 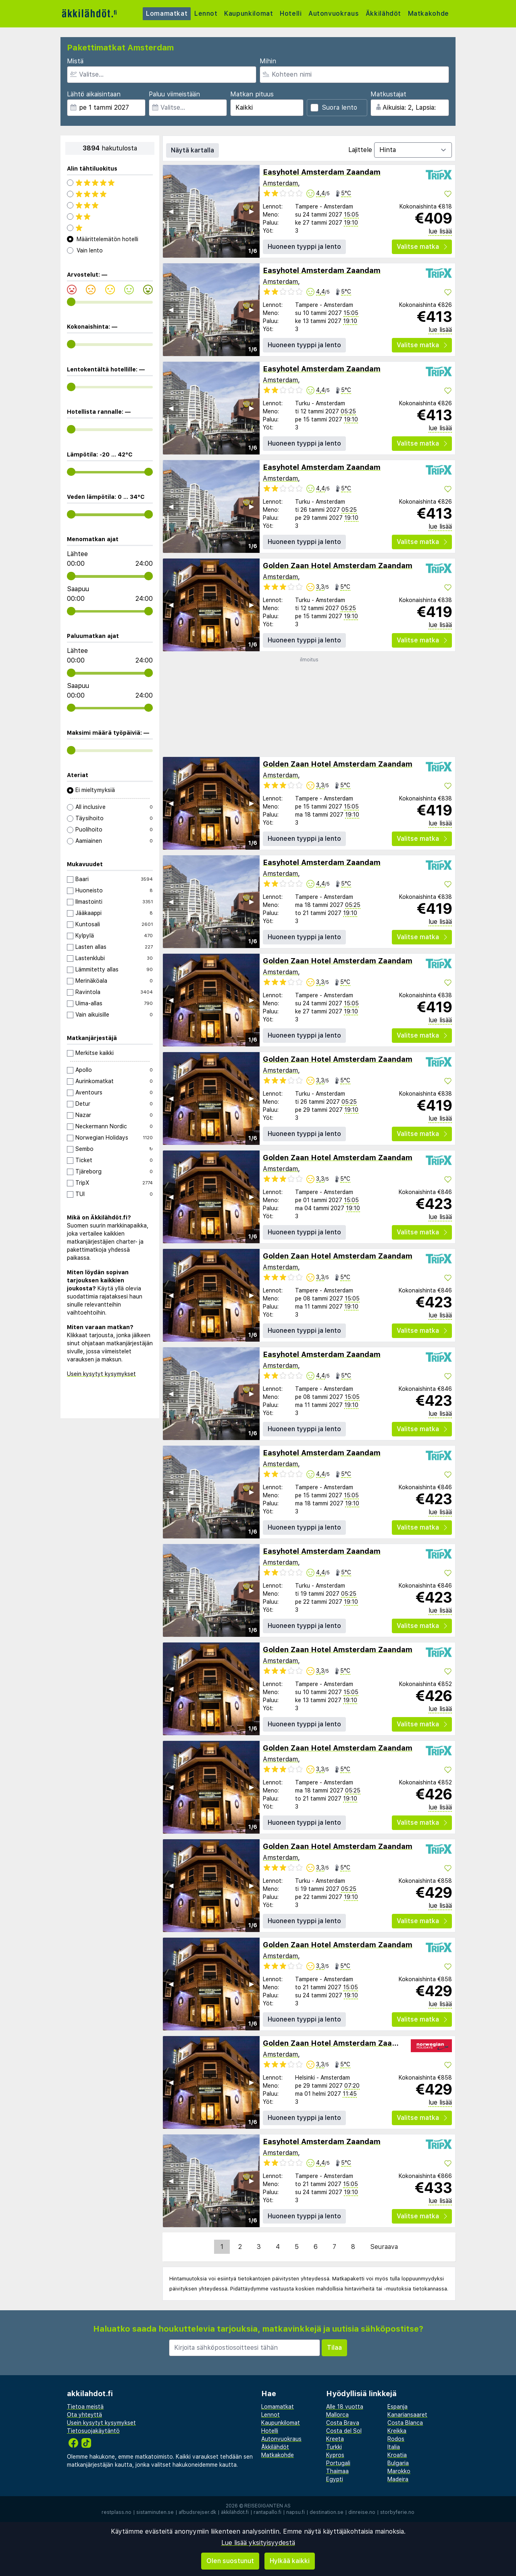 I want to click on napsu.fi, so click(x=295, y=2512).